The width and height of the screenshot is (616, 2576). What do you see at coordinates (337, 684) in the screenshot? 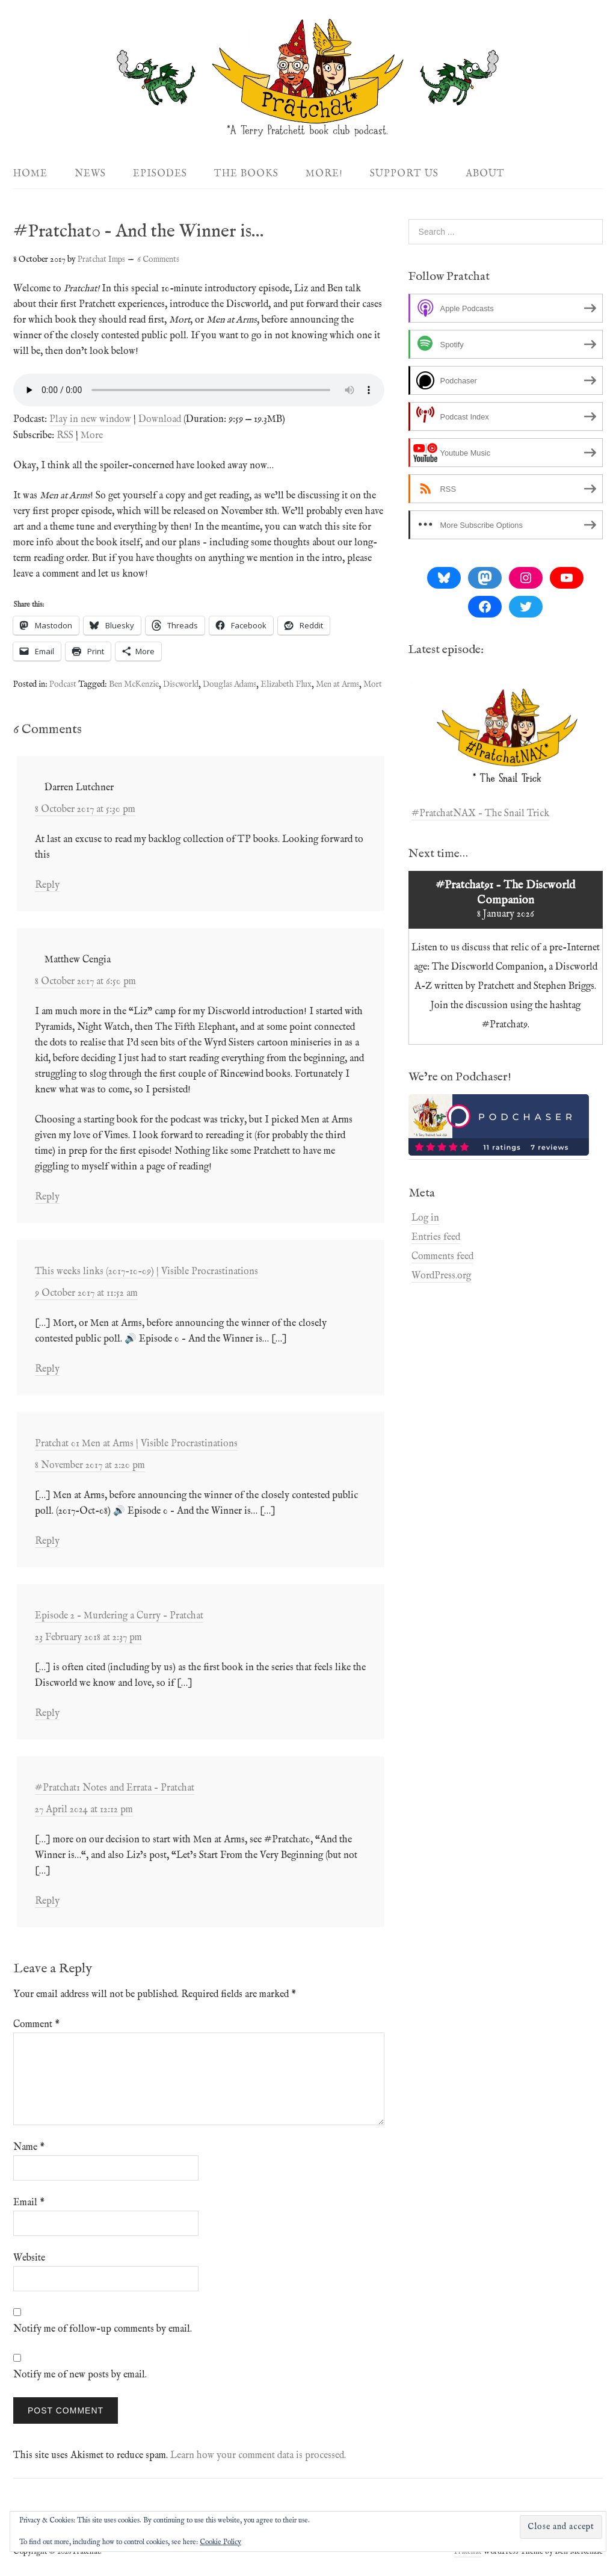
I see `Men at Arms` at bounding box center [337, 684].